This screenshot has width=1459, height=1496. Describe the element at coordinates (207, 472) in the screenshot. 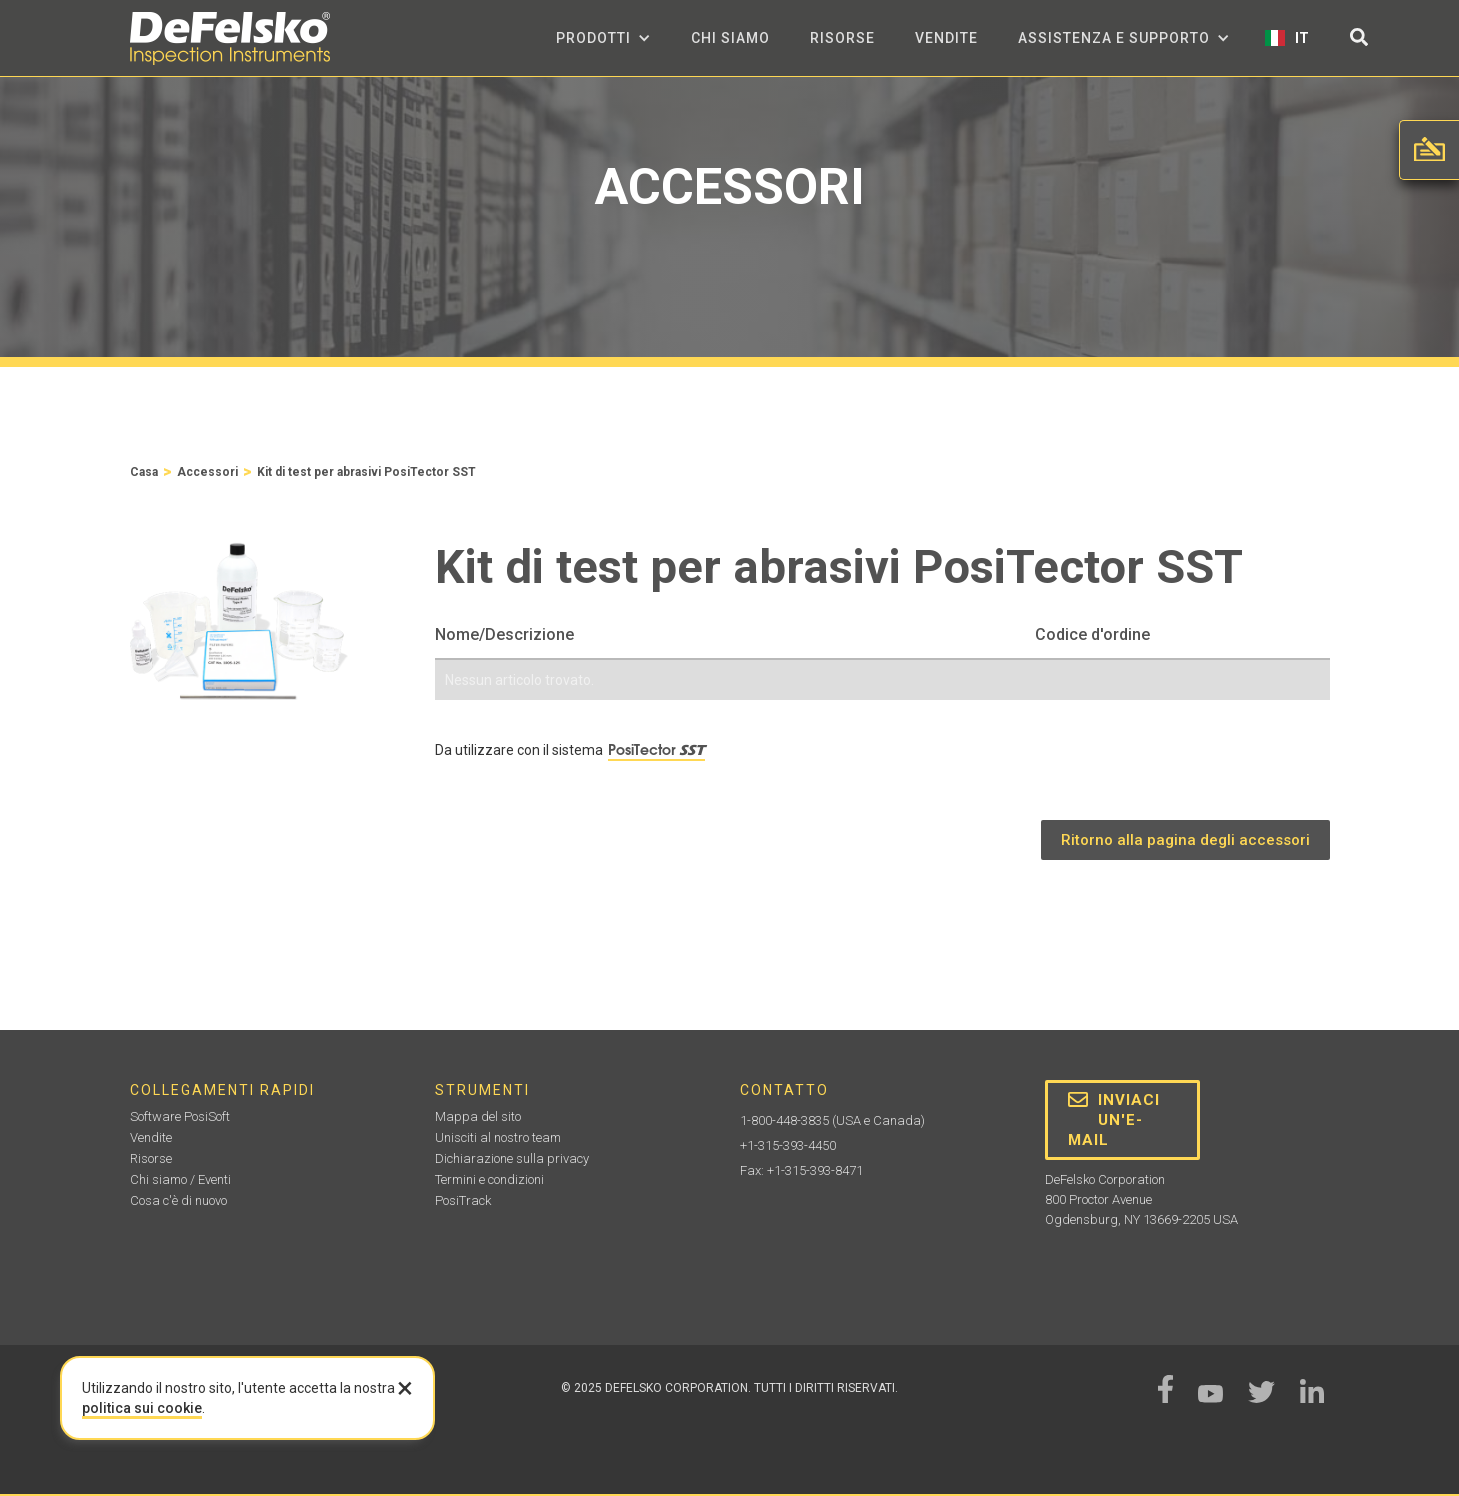

I see `Accessori` at that location.